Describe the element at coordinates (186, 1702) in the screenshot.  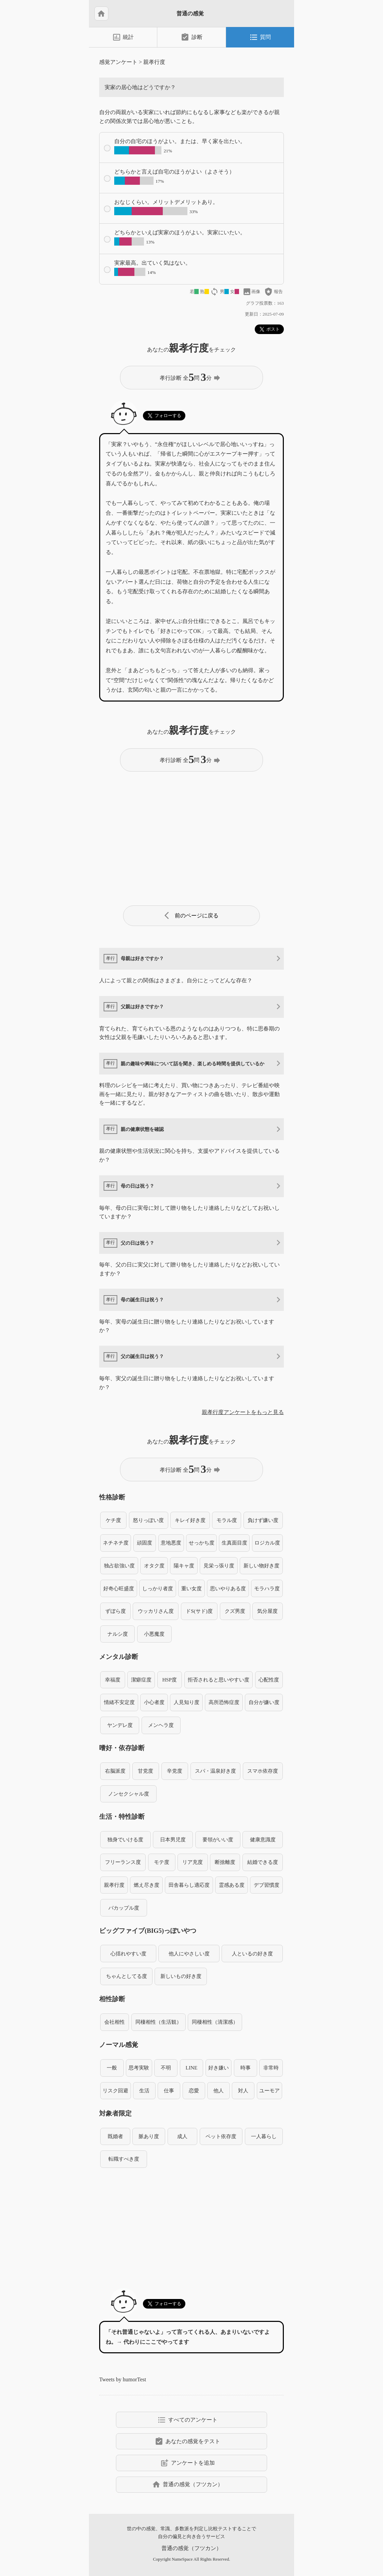
I see `人見知り度` at that location.